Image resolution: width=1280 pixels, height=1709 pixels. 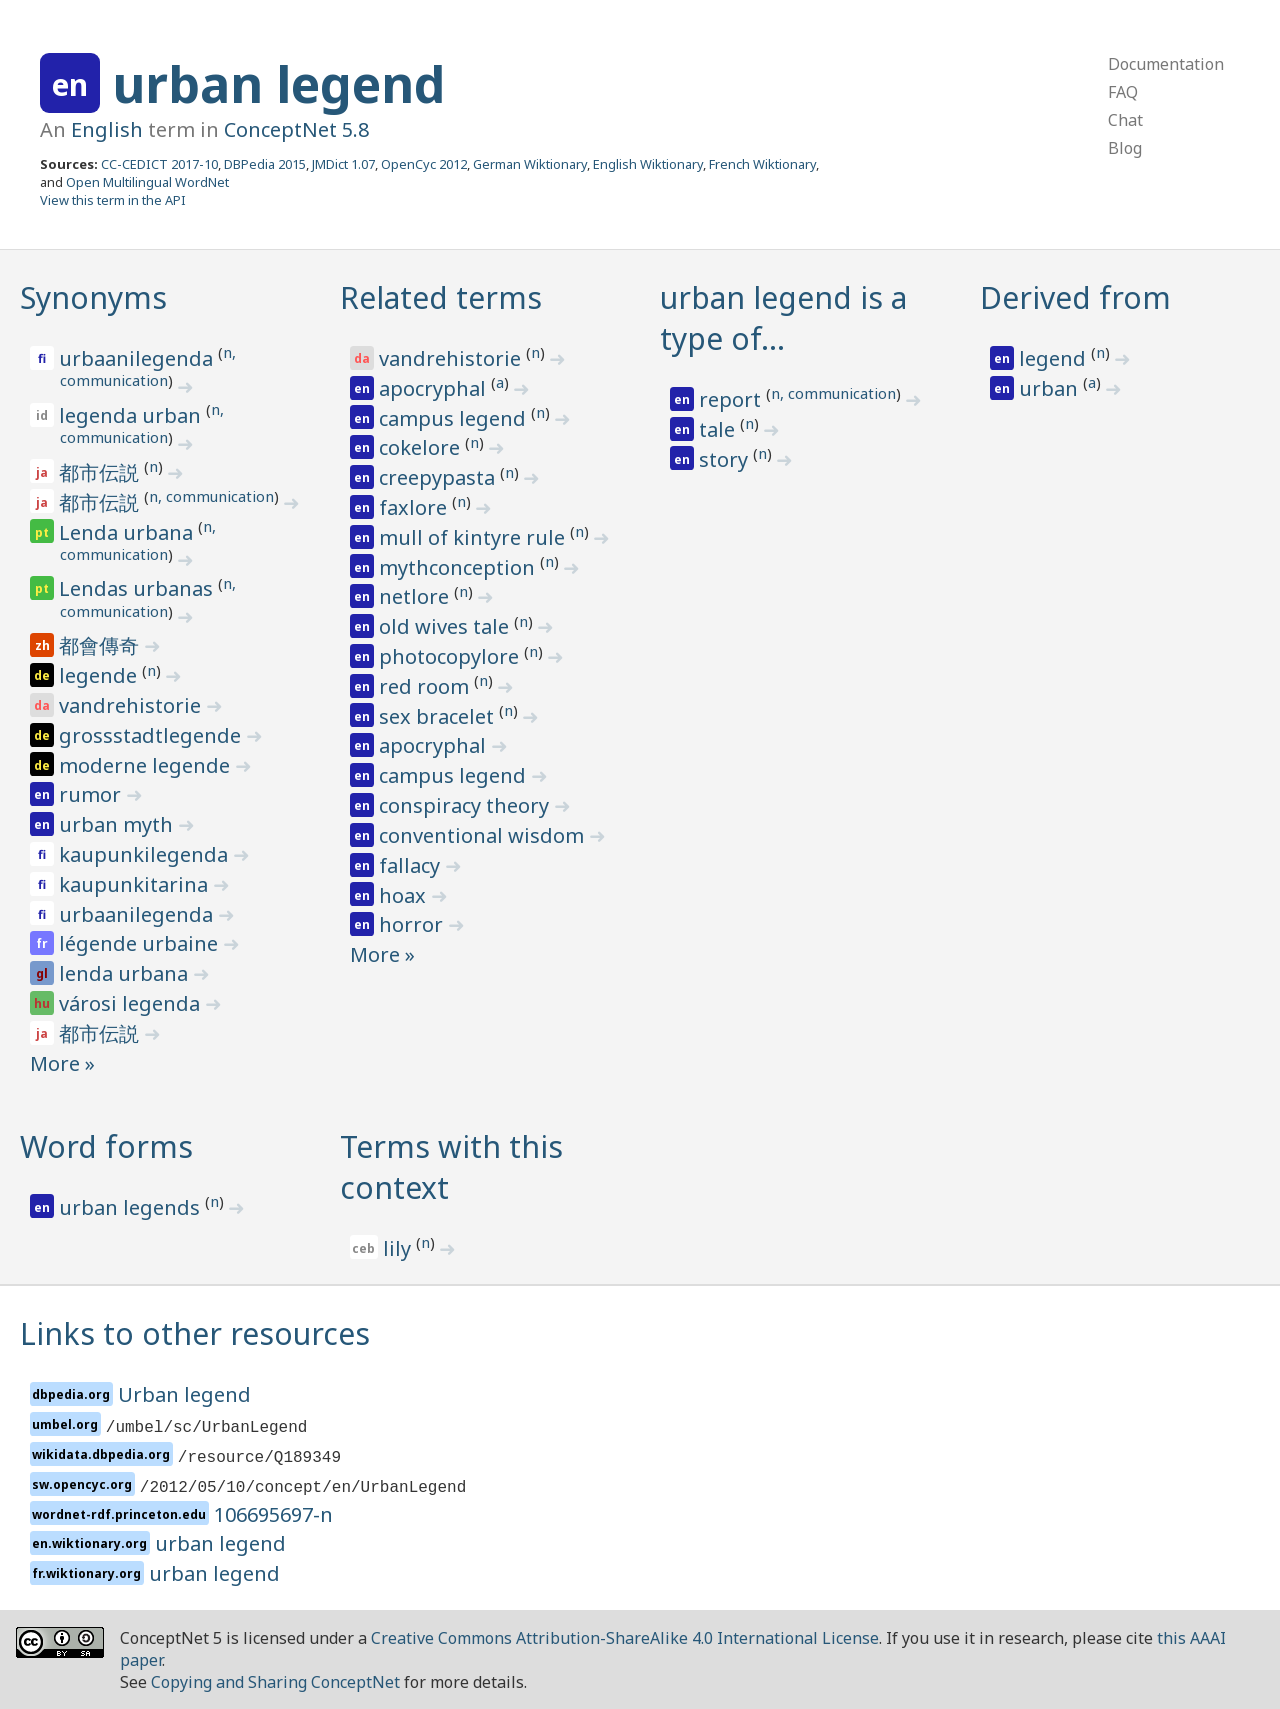 What do you see at coordinates (412, 865) in the screenshot?
I see `fallacy` at bounding box center [412, 865].